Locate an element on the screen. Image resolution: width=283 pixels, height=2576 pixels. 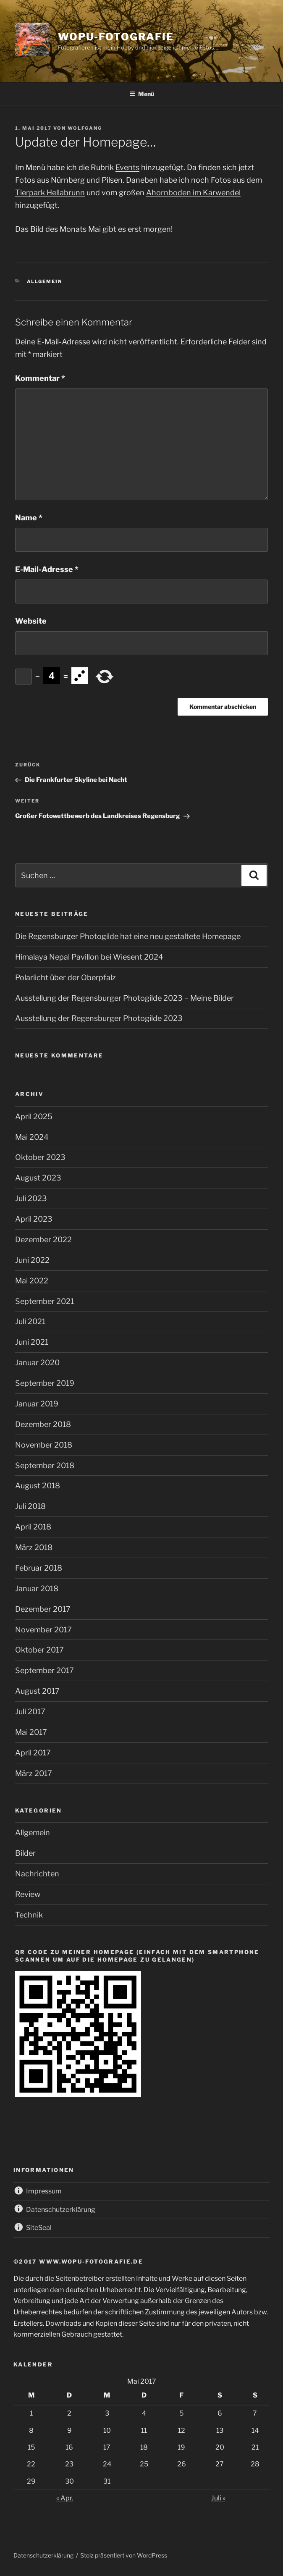
Februar 2018 is located at coordinates (38, 1567).